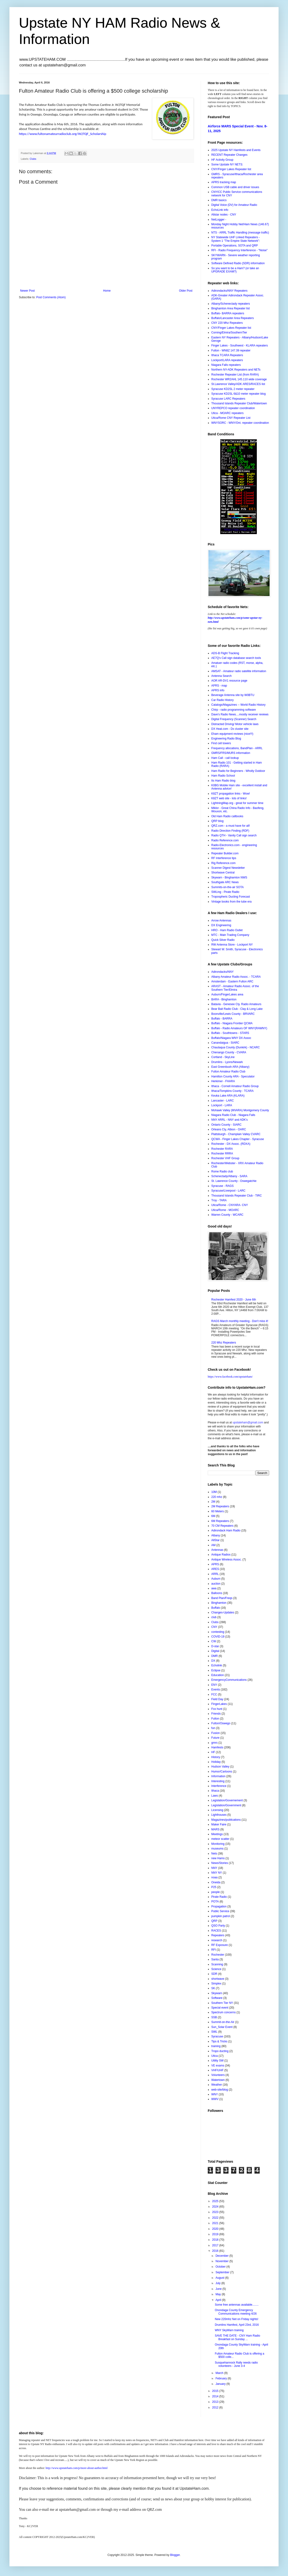 The height and width of the screenshot is (2576, 288). What do you see at coordinates (214, 1627) in the screenshot?
I see `CNY` at bounding box center [214, 1627].